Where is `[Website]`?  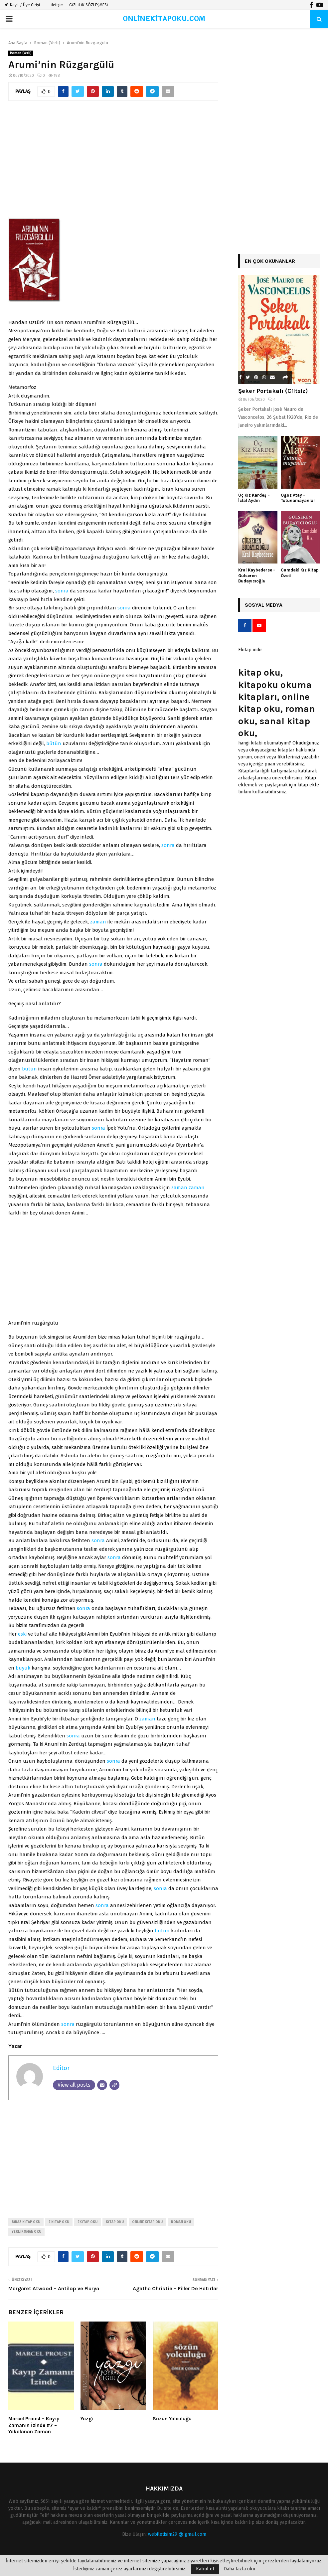
[Website] is located at coordinates (114, 2085).